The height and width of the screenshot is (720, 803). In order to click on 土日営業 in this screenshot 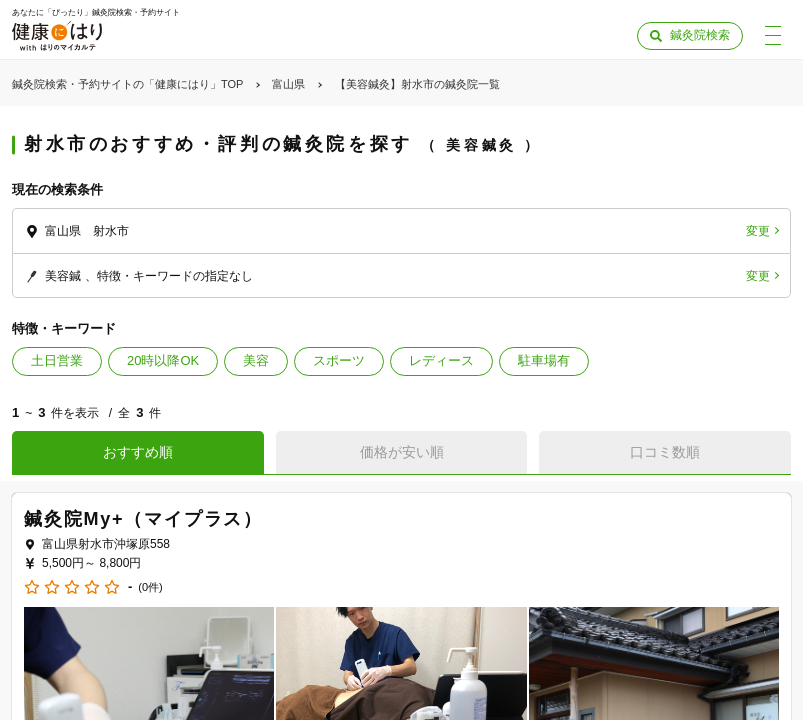, I will do `click(57, 360)`.